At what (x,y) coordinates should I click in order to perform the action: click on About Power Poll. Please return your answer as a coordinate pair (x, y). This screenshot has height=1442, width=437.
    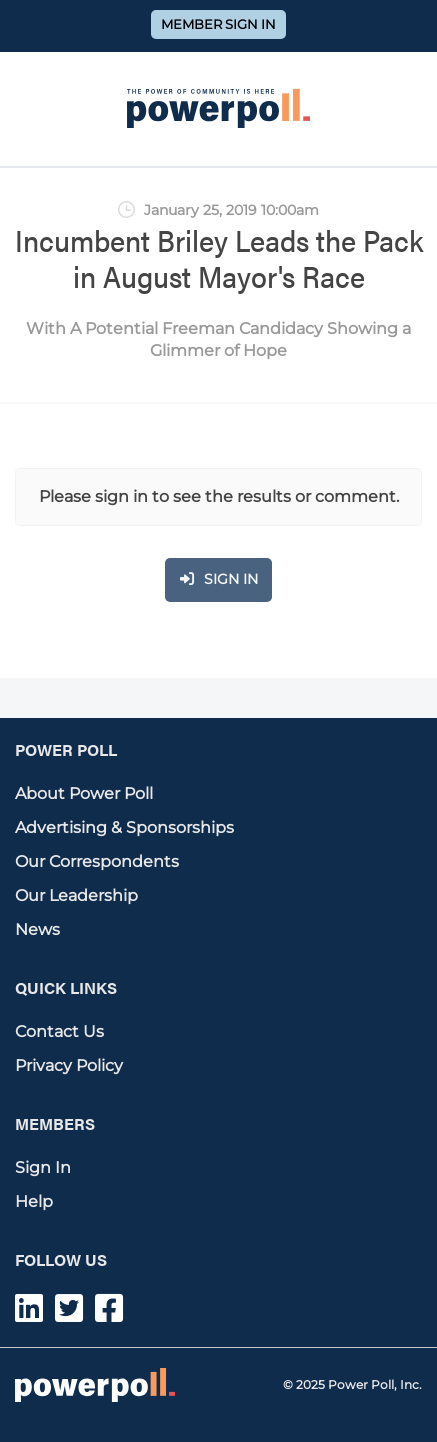
    Looking at the image, I should click on (84, 793).